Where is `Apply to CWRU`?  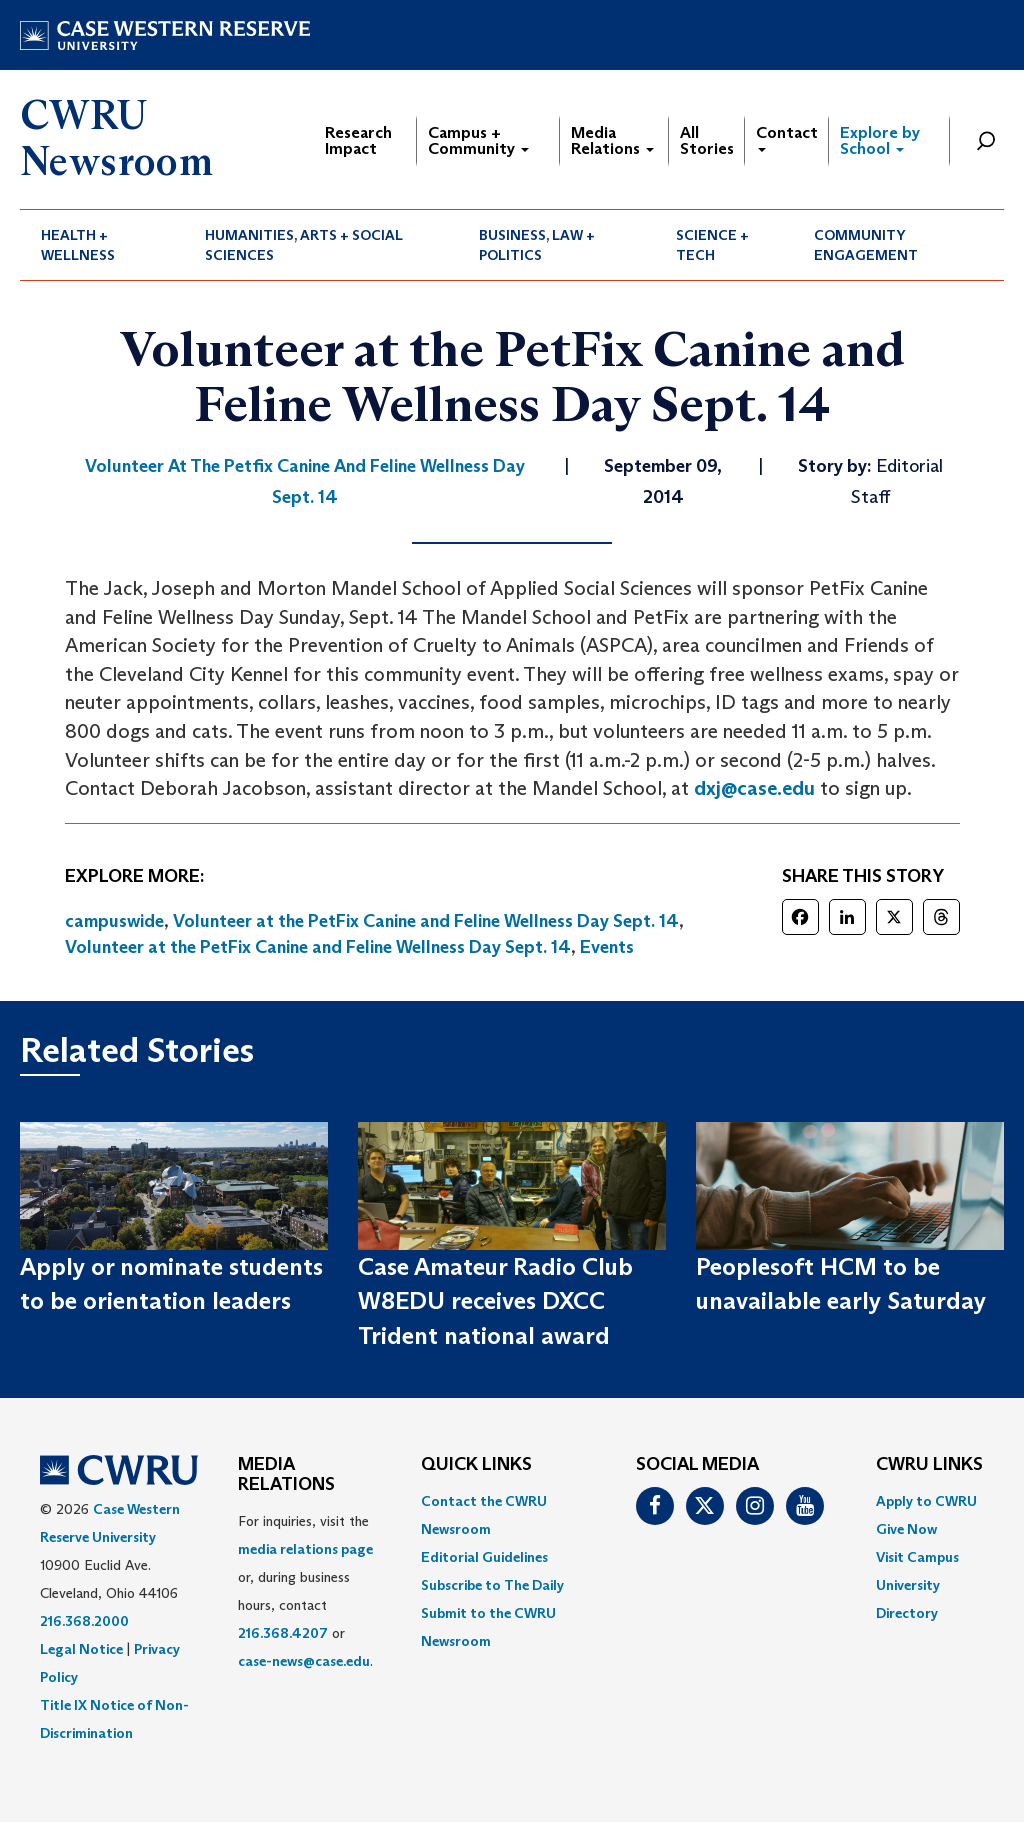 Apply to CWRU is located at coordinates (926, 1501).